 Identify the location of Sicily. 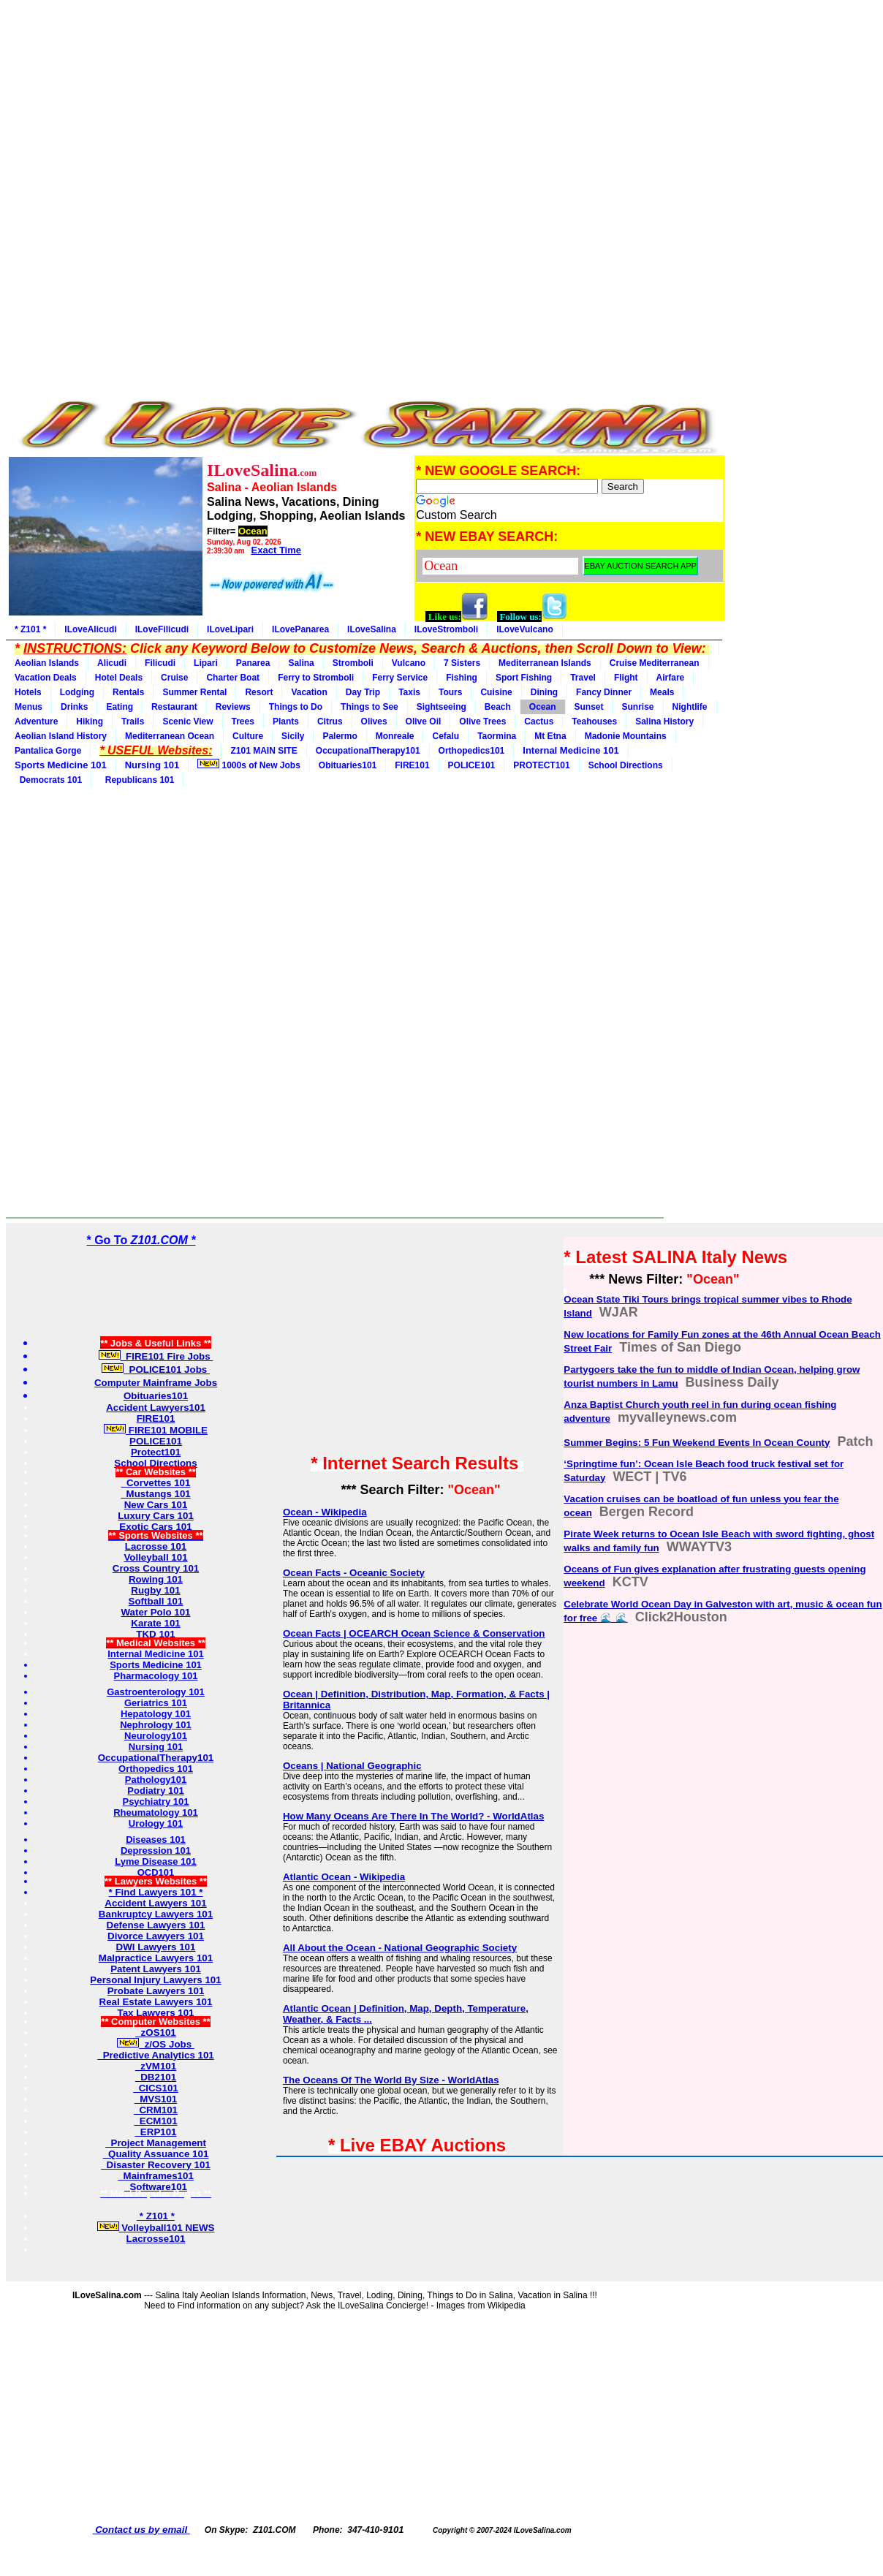
(292, 736).